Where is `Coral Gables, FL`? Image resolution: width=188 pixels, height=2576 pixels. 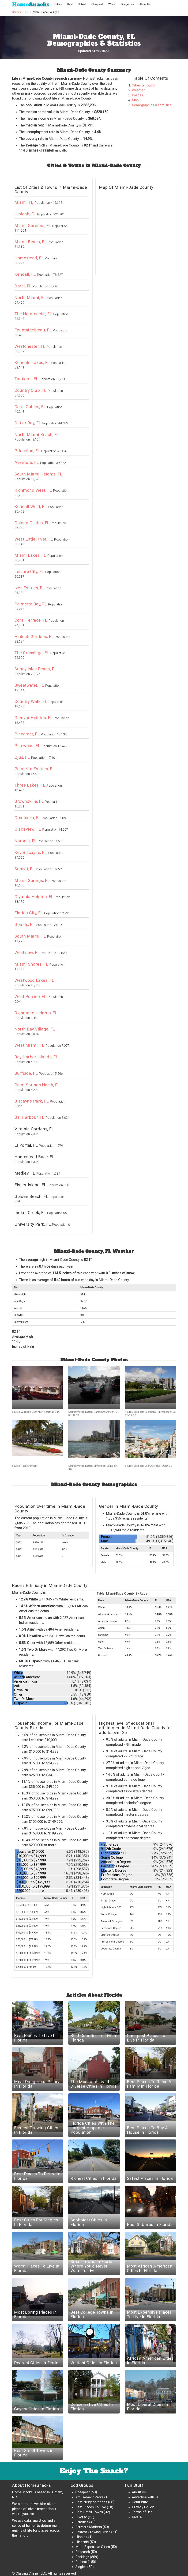 Coral Gables, FL is located at coordinates (30, 406).